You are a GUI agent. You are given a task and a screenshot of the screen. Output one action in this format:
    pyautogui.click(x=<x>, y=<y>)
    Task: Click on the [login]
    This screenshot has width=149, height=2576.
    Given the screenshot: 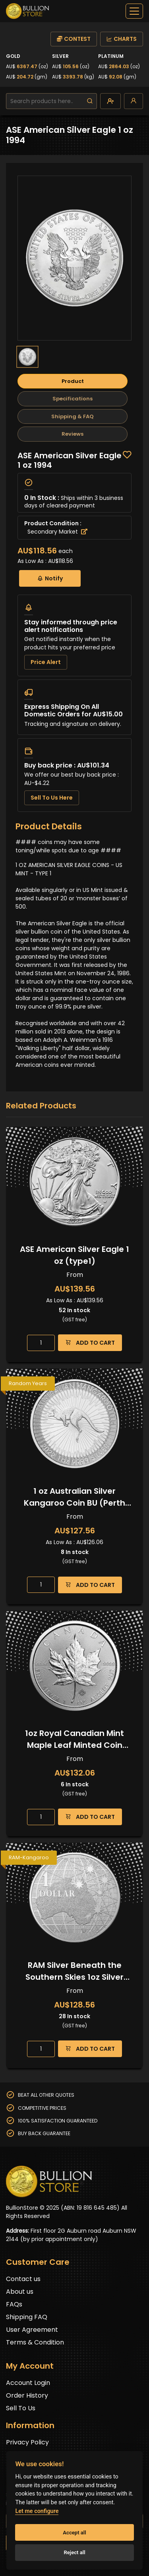 What is the action you would take?
    pyautogui.click(x=133, y=101)
    